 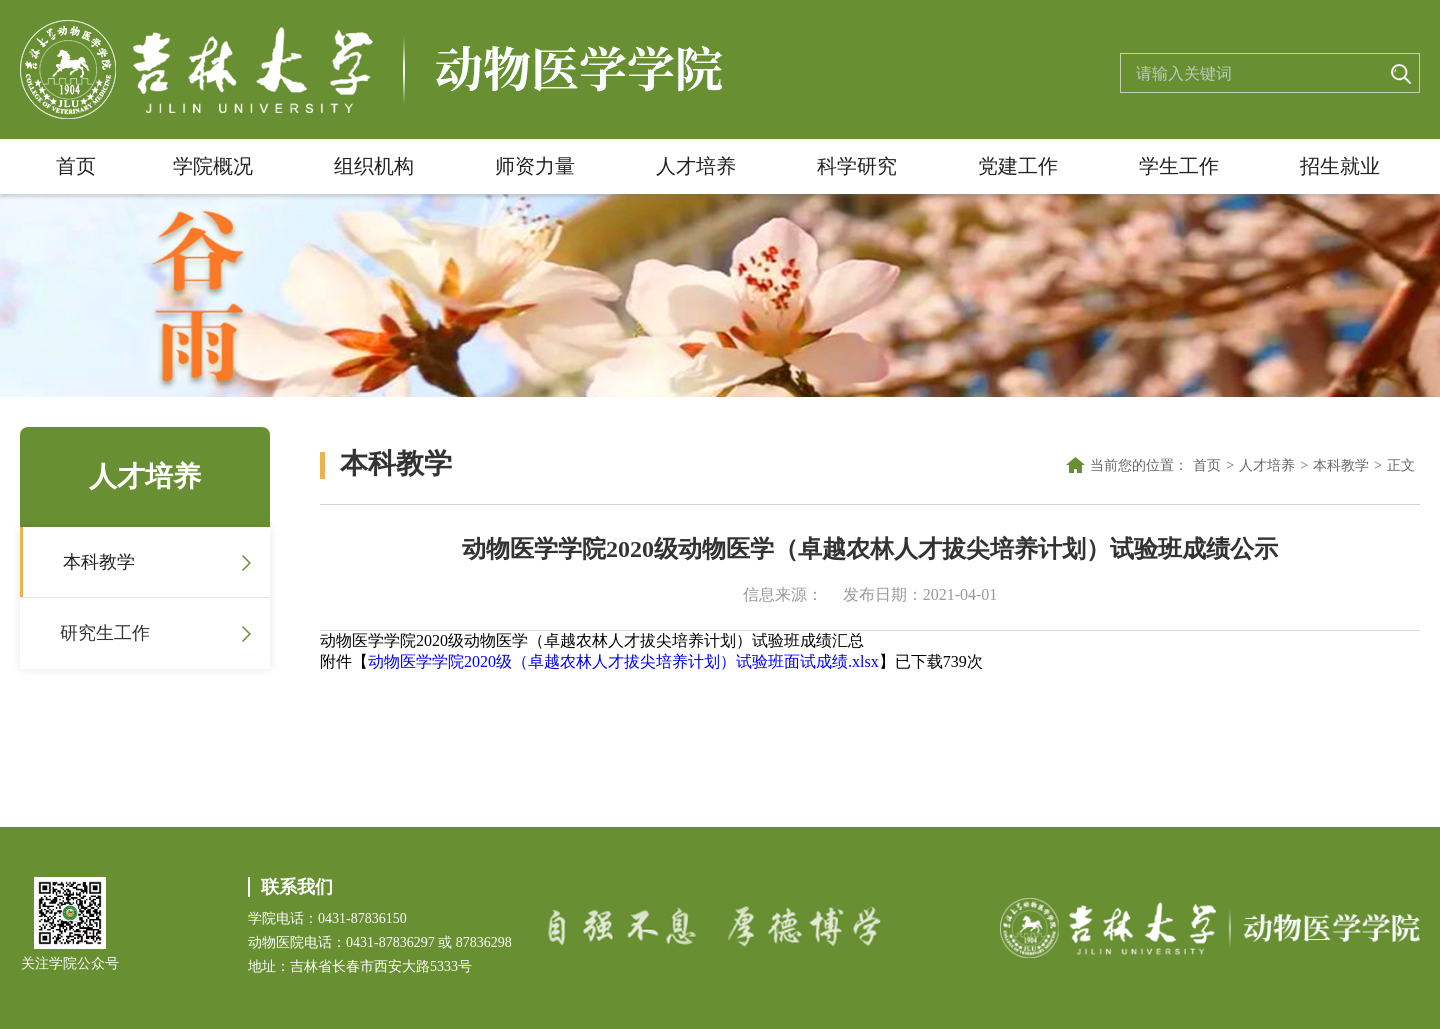 I want to click on 招生就业, so click(x=1340, y=166).